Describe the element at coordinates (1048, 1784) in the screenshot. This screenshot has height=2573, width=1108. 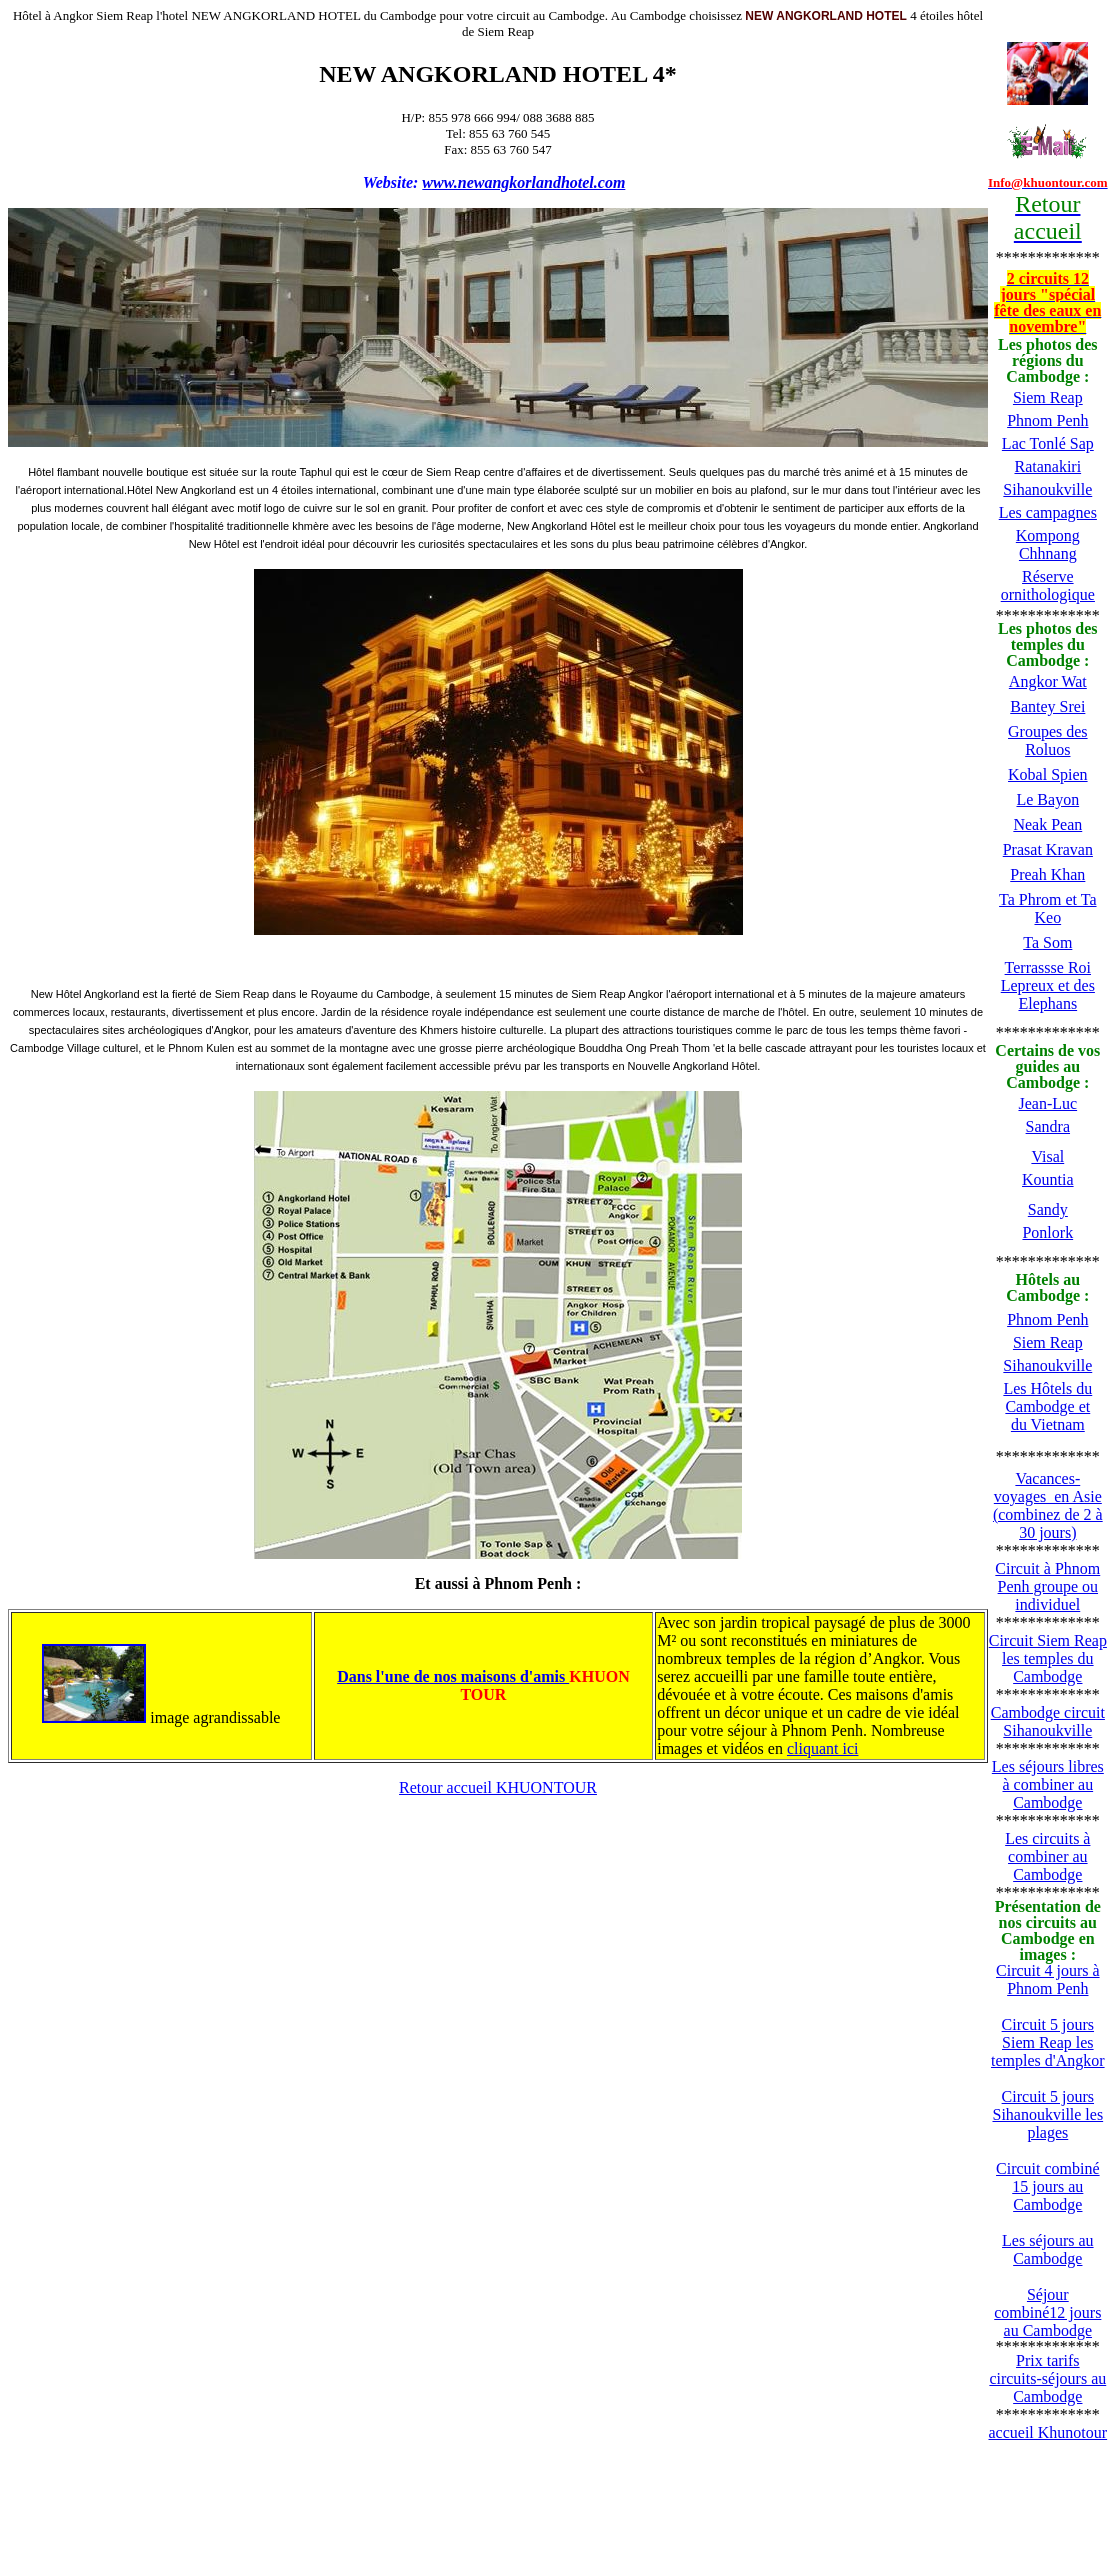
I see `Les séjours libres à combiner au Cambodge` at that location.